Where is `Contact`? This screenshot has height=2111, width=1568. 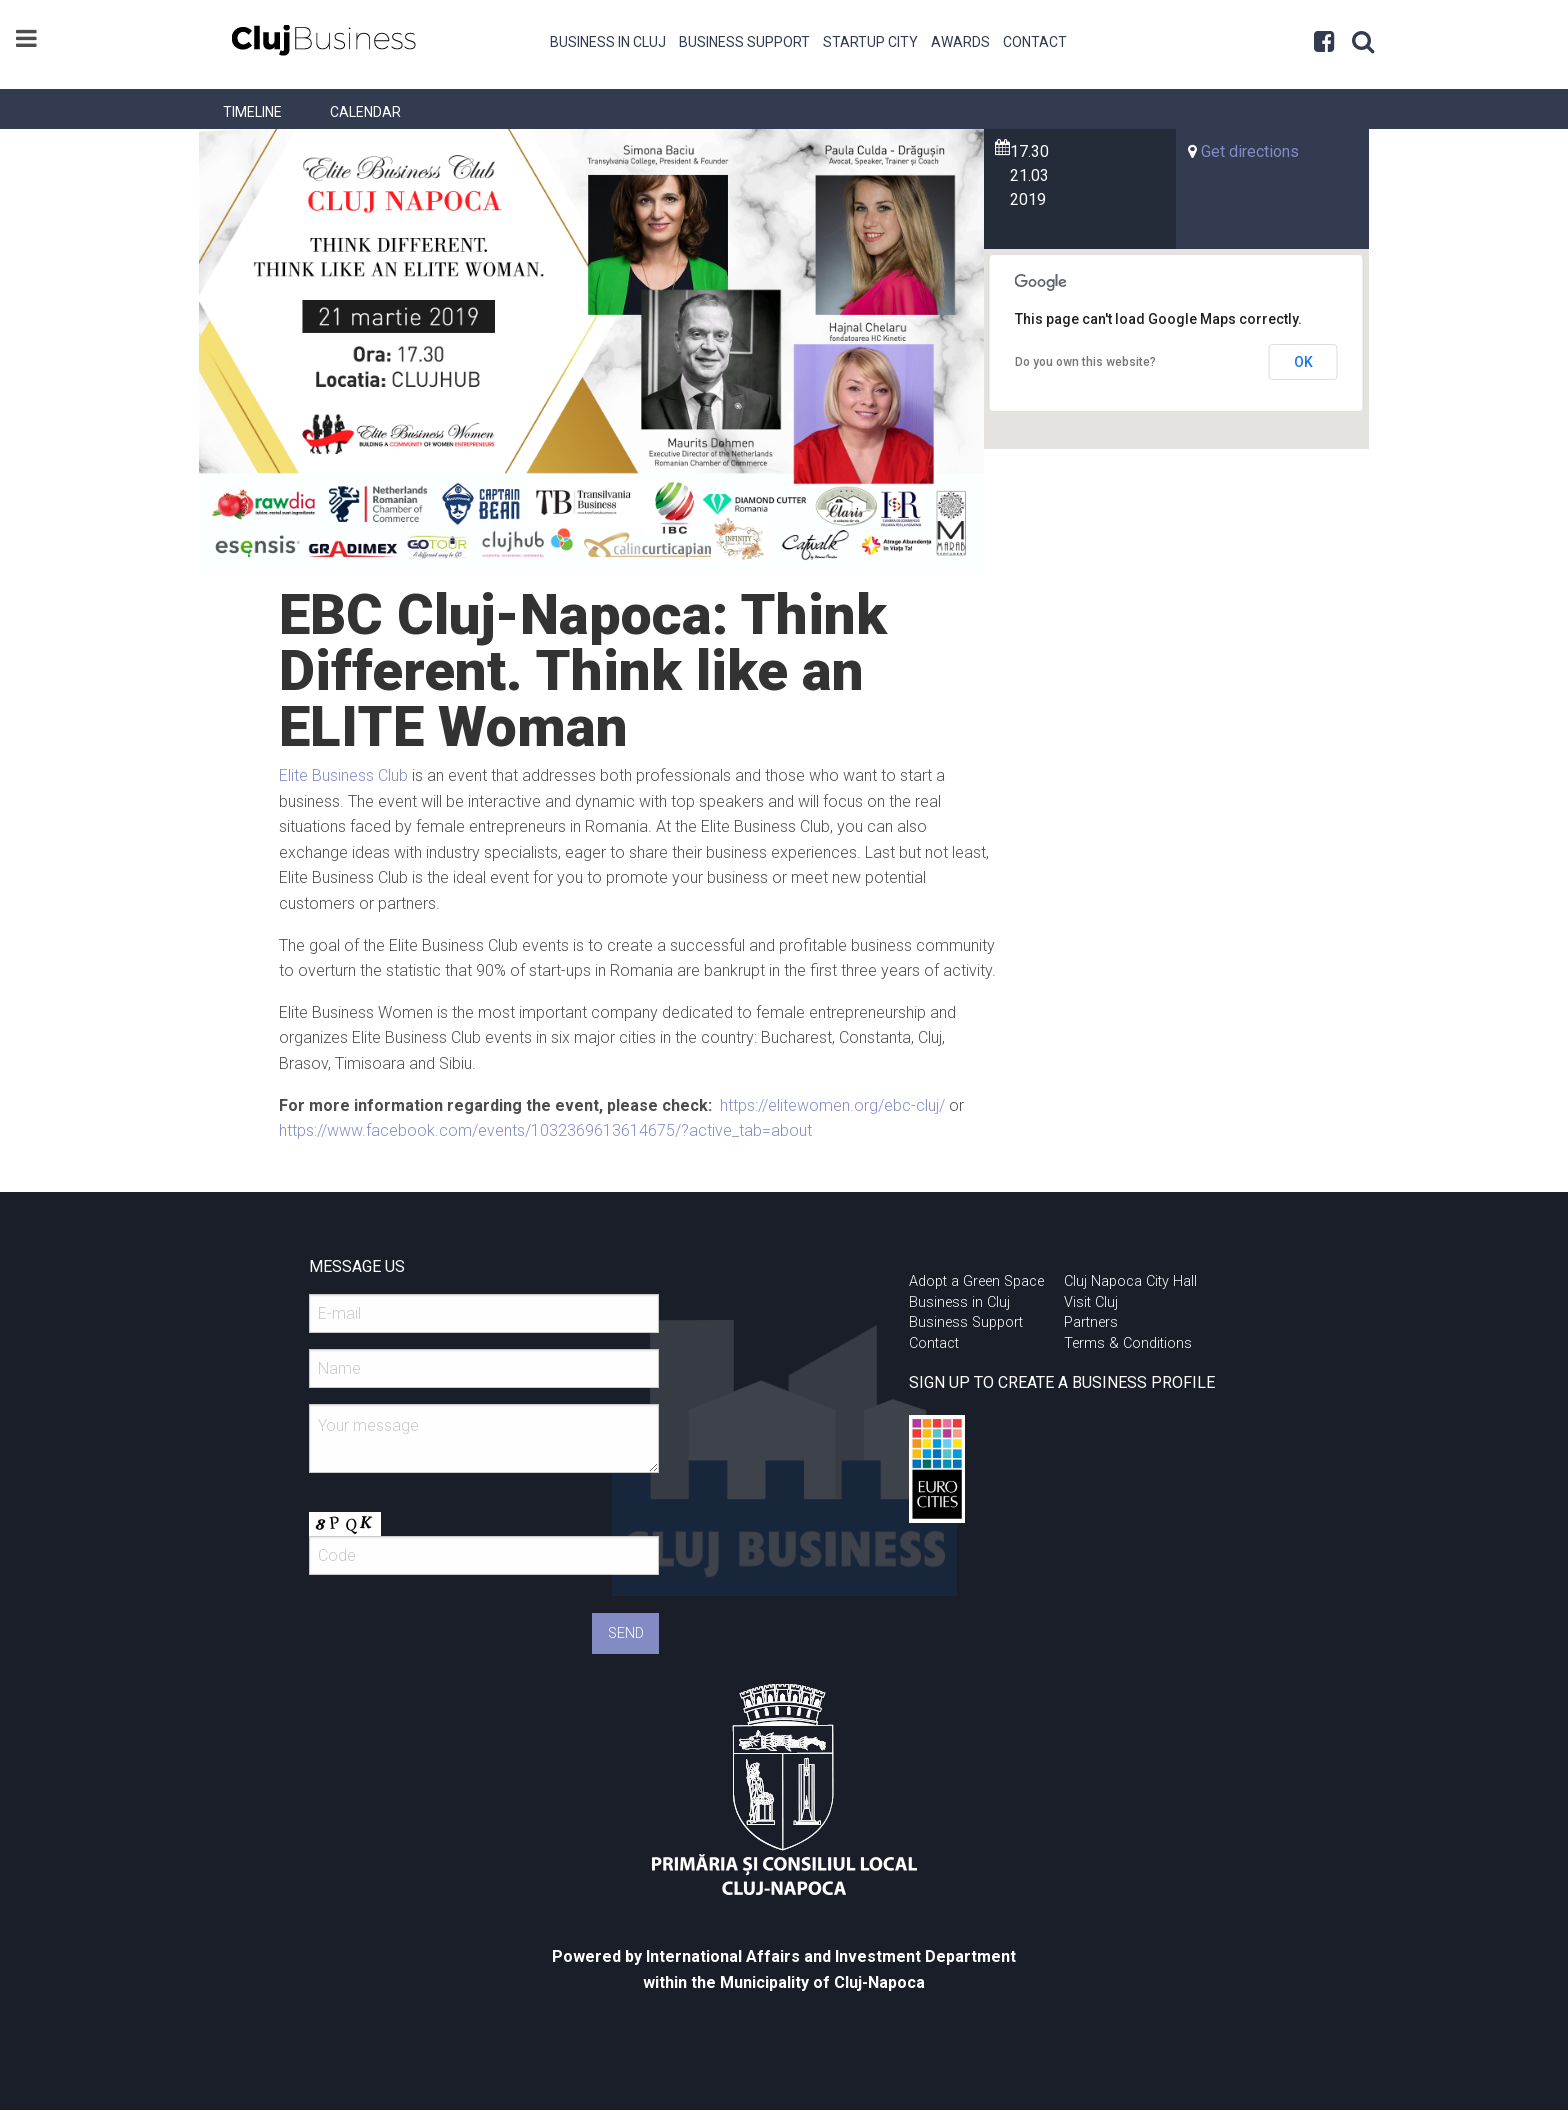 Contact is located at coordinates (1035, 42).